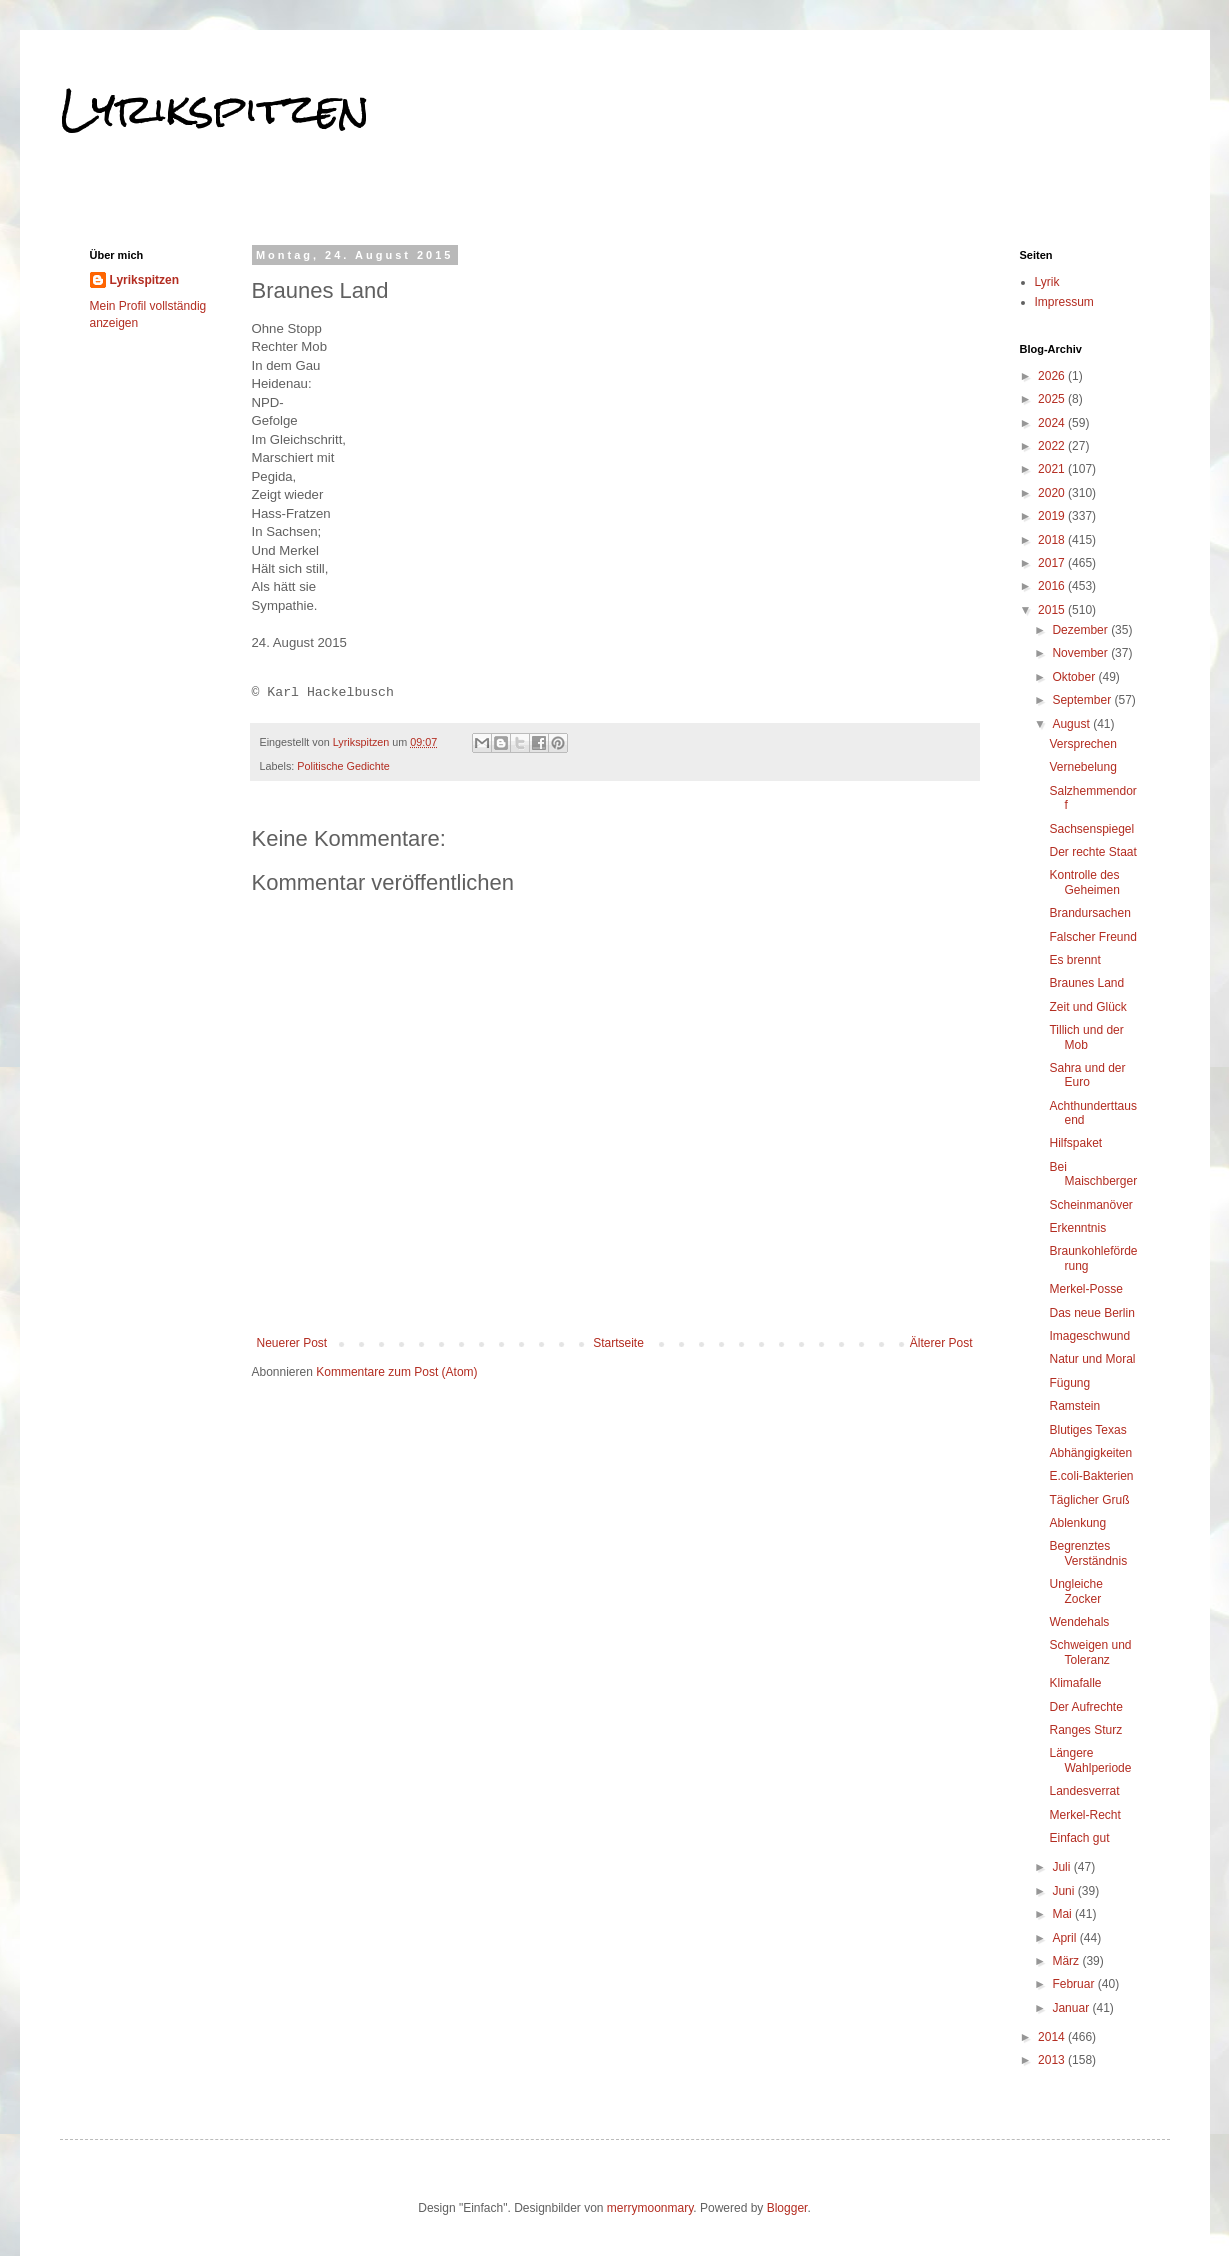 The height and width of the screenshot is (2256, 1229). What do you see at coordinates (1075, 1683) in the screenshot?
I see `Klimafalle` at bounding box center [1075, 1683].